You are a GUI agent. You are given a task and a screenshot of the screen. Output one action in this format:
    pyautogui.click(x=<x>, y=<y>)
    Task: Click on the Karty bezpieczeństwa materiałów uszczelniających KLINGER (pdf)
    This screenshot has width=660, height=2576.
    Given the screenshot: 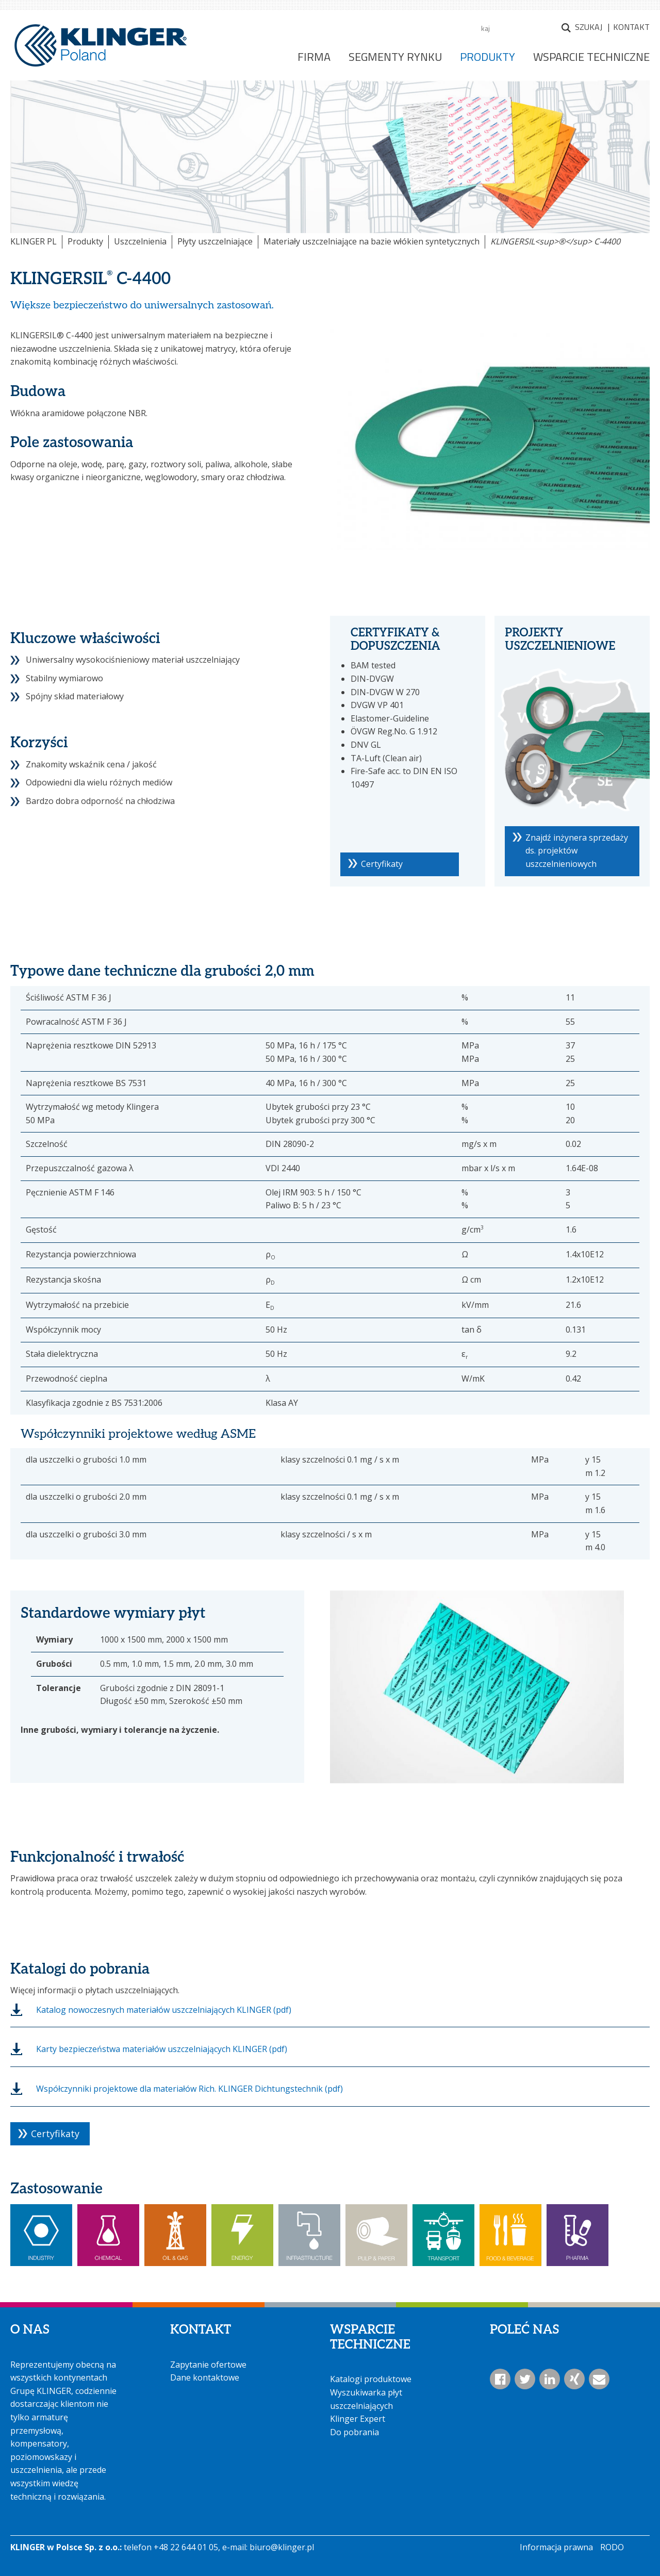 What is the action you would take?
    pyautogui.click(x=161, y=2049)
    